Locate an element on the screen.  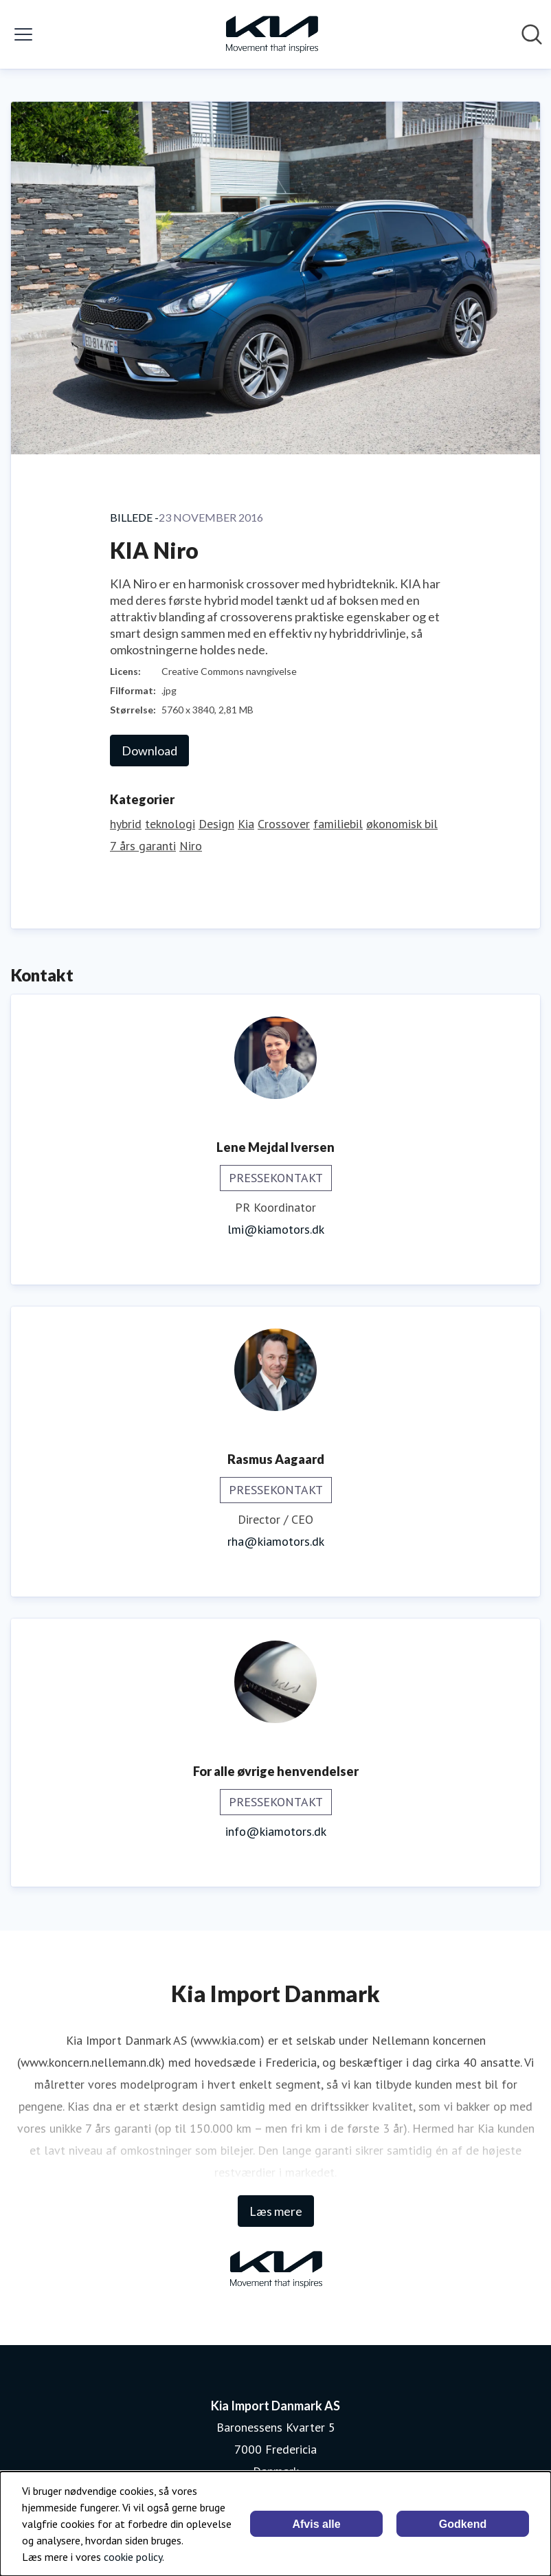
Download is located at coordinates (149, 750).